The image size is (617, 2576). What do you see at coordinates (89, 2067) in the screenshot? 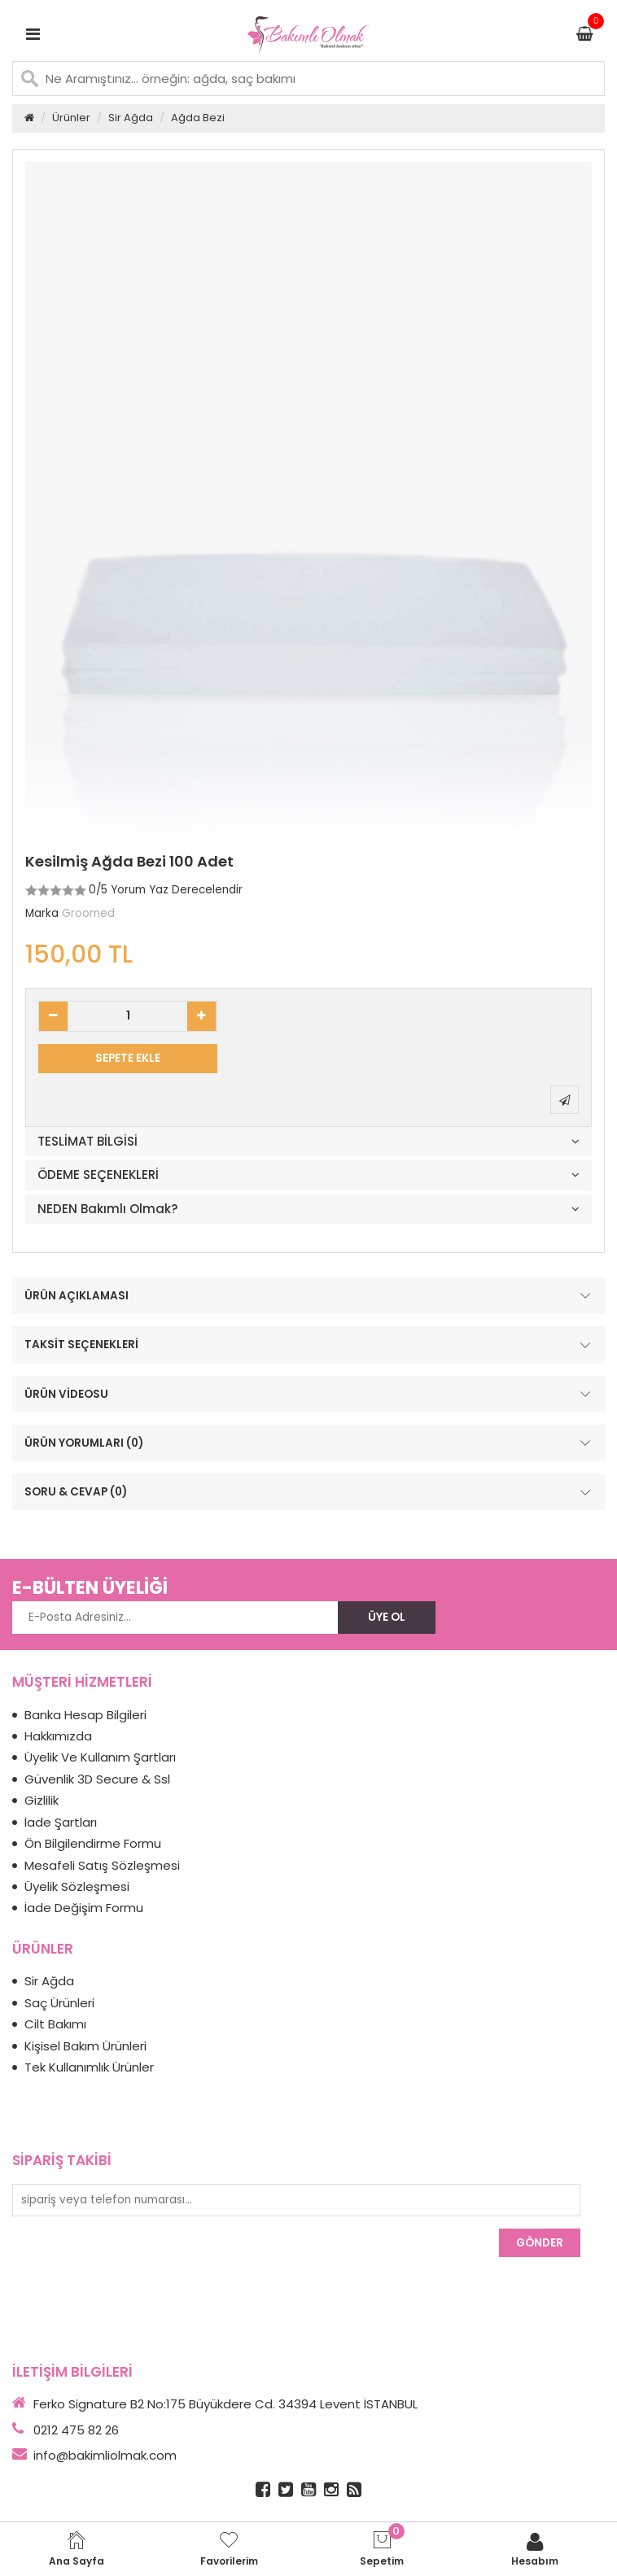
I see `Tek Kullanımlık Ürünler` at bounding box center [89, 2067].